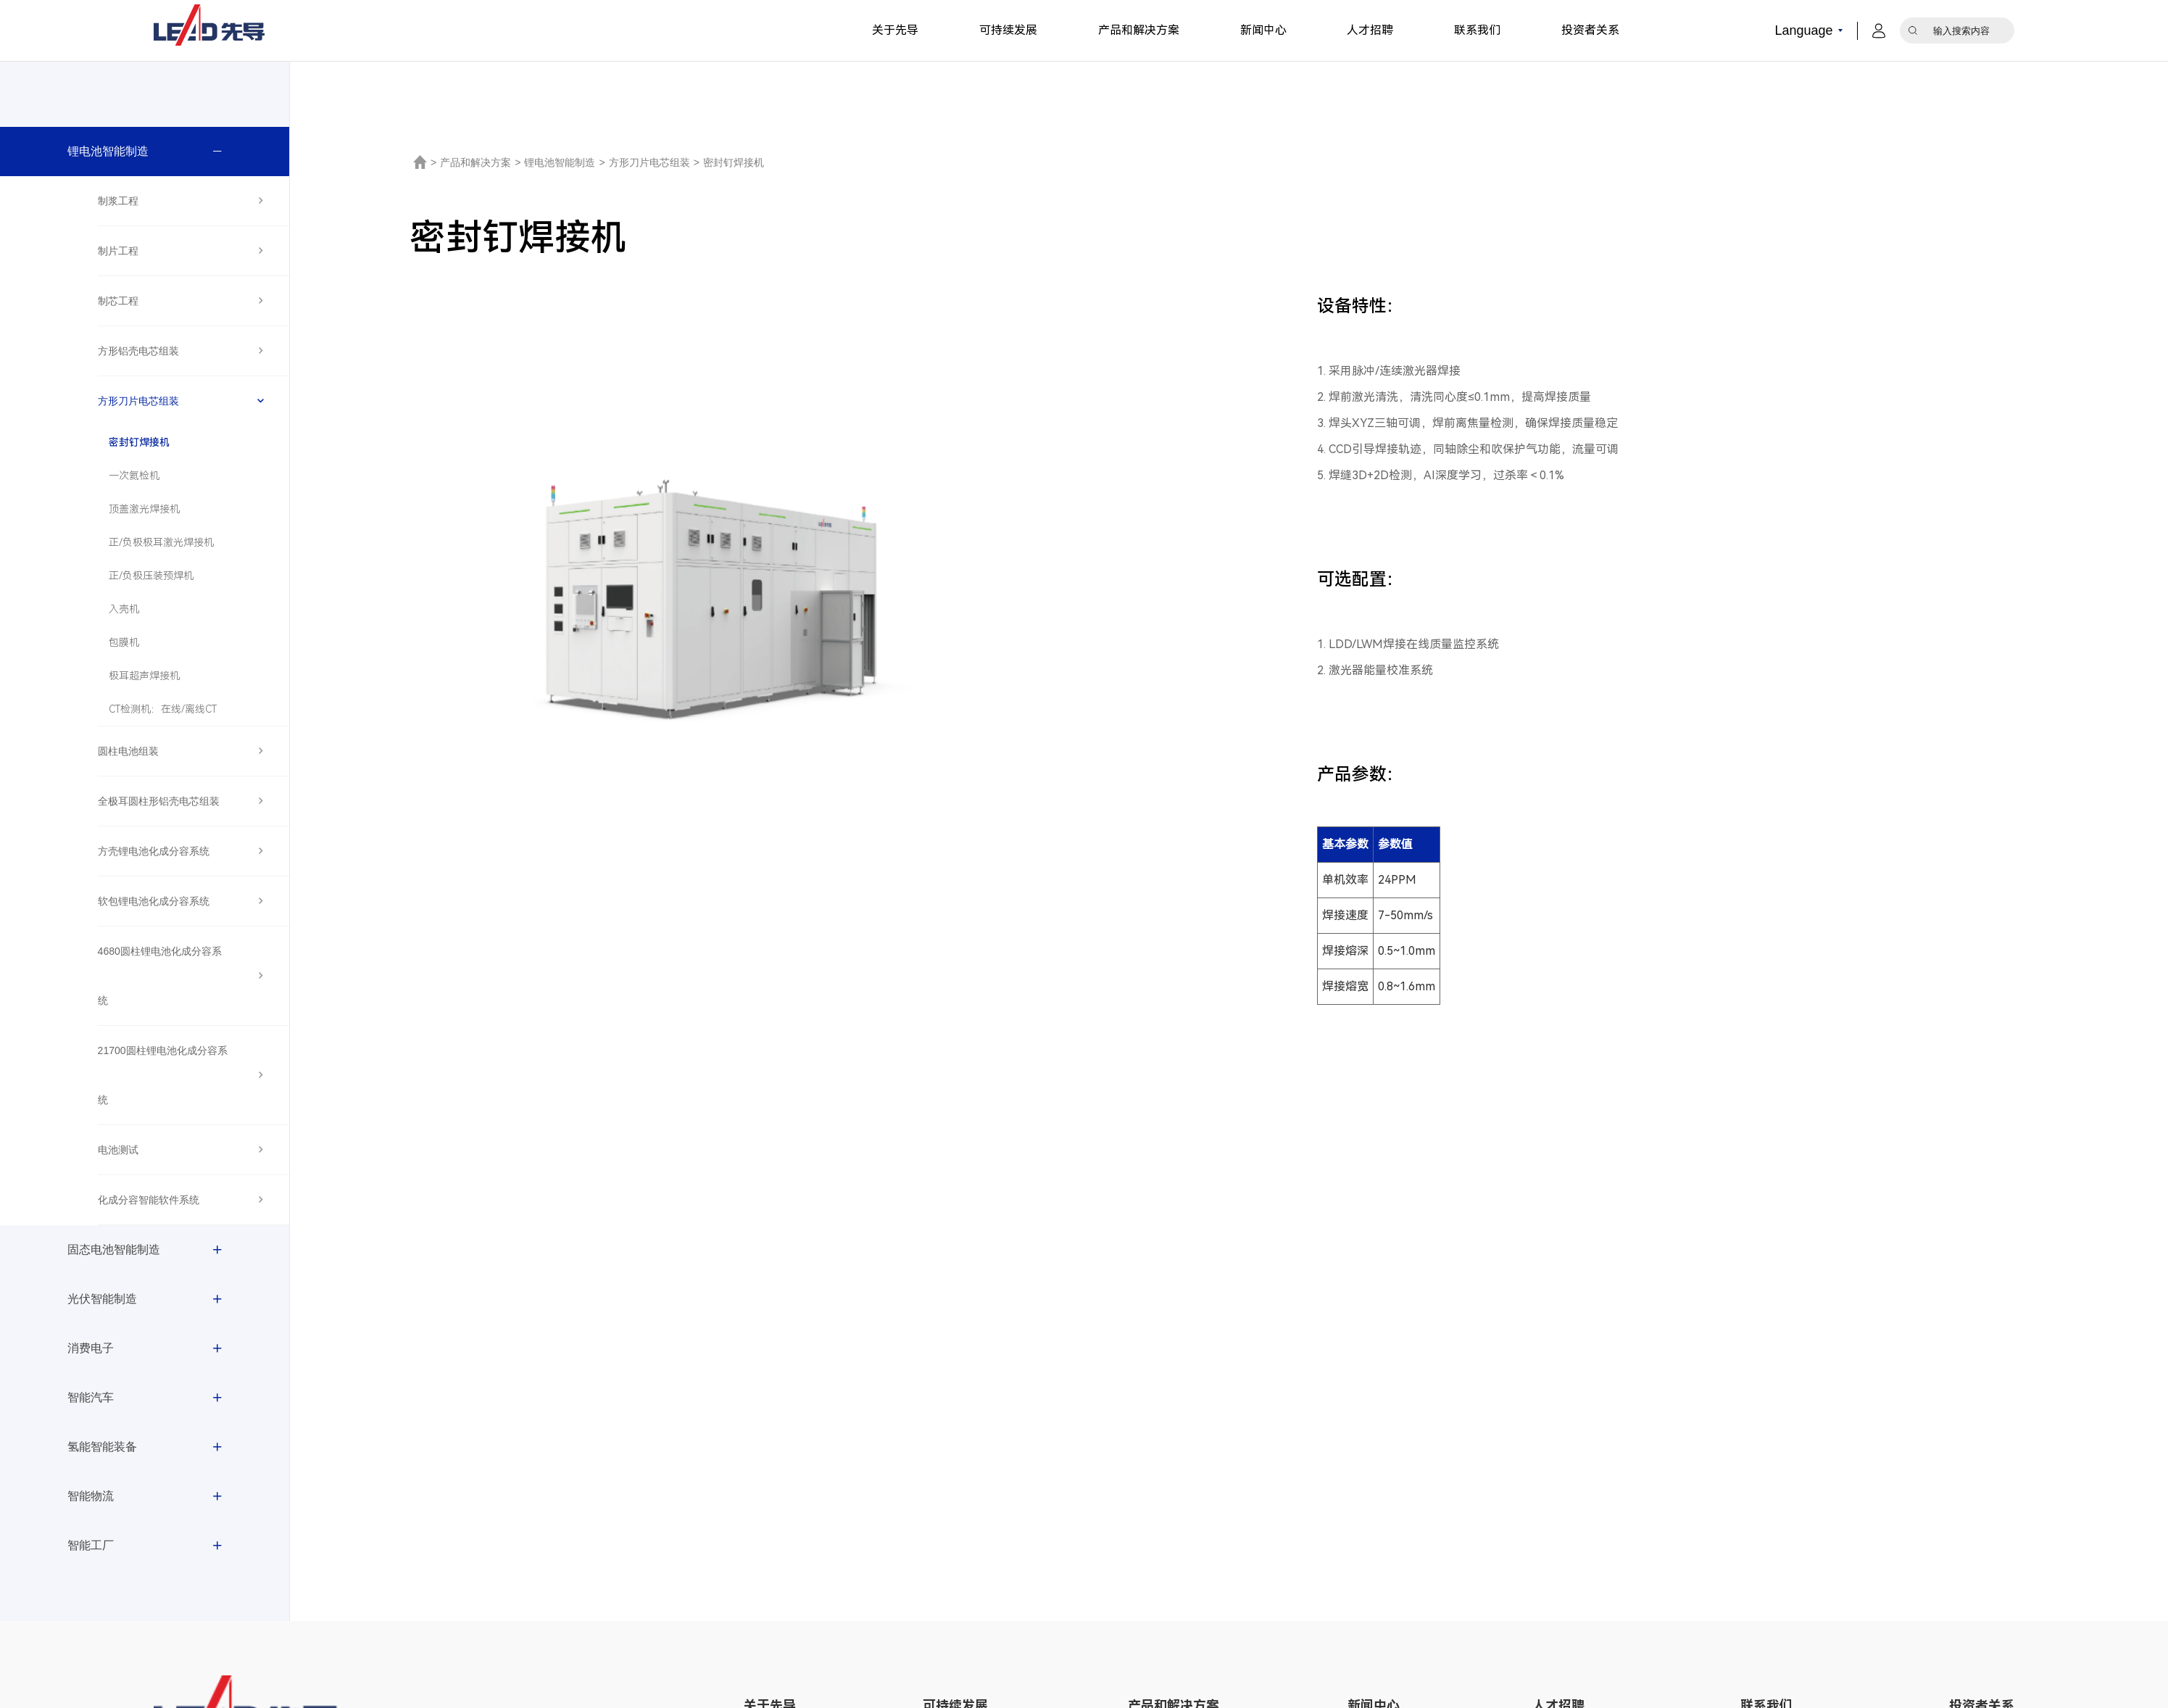  Describe the element at coordinates (160, 975) in the screenshot. I see `4680圆柱锂电池化成分容系统` at that location.